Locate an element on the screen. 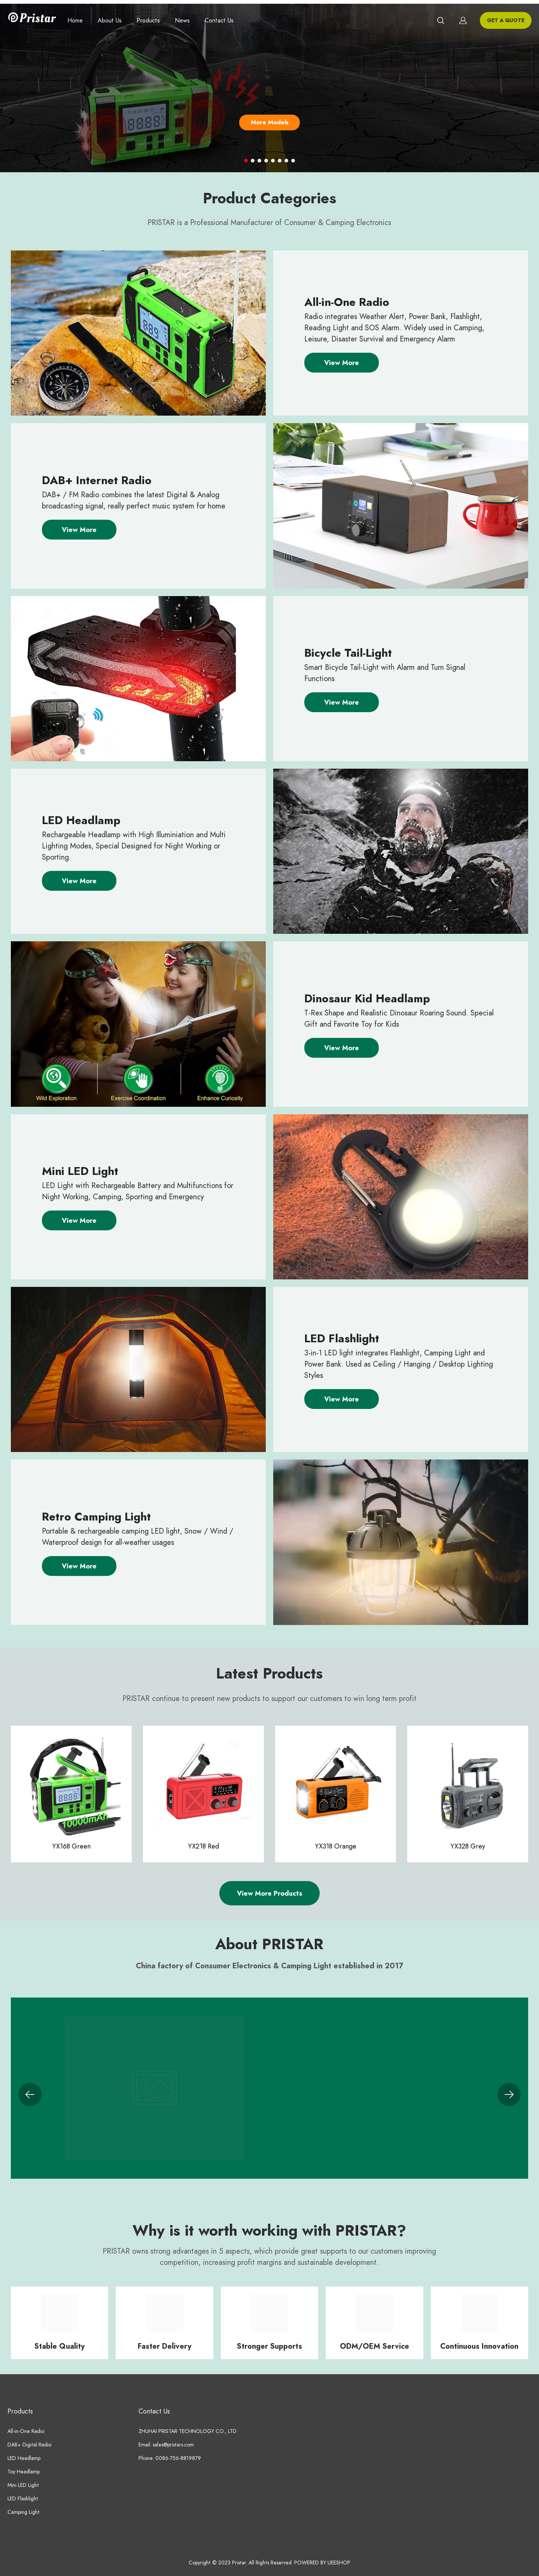 This screenshot has height=2576, width=539. News is located at coordinates (182, 20).